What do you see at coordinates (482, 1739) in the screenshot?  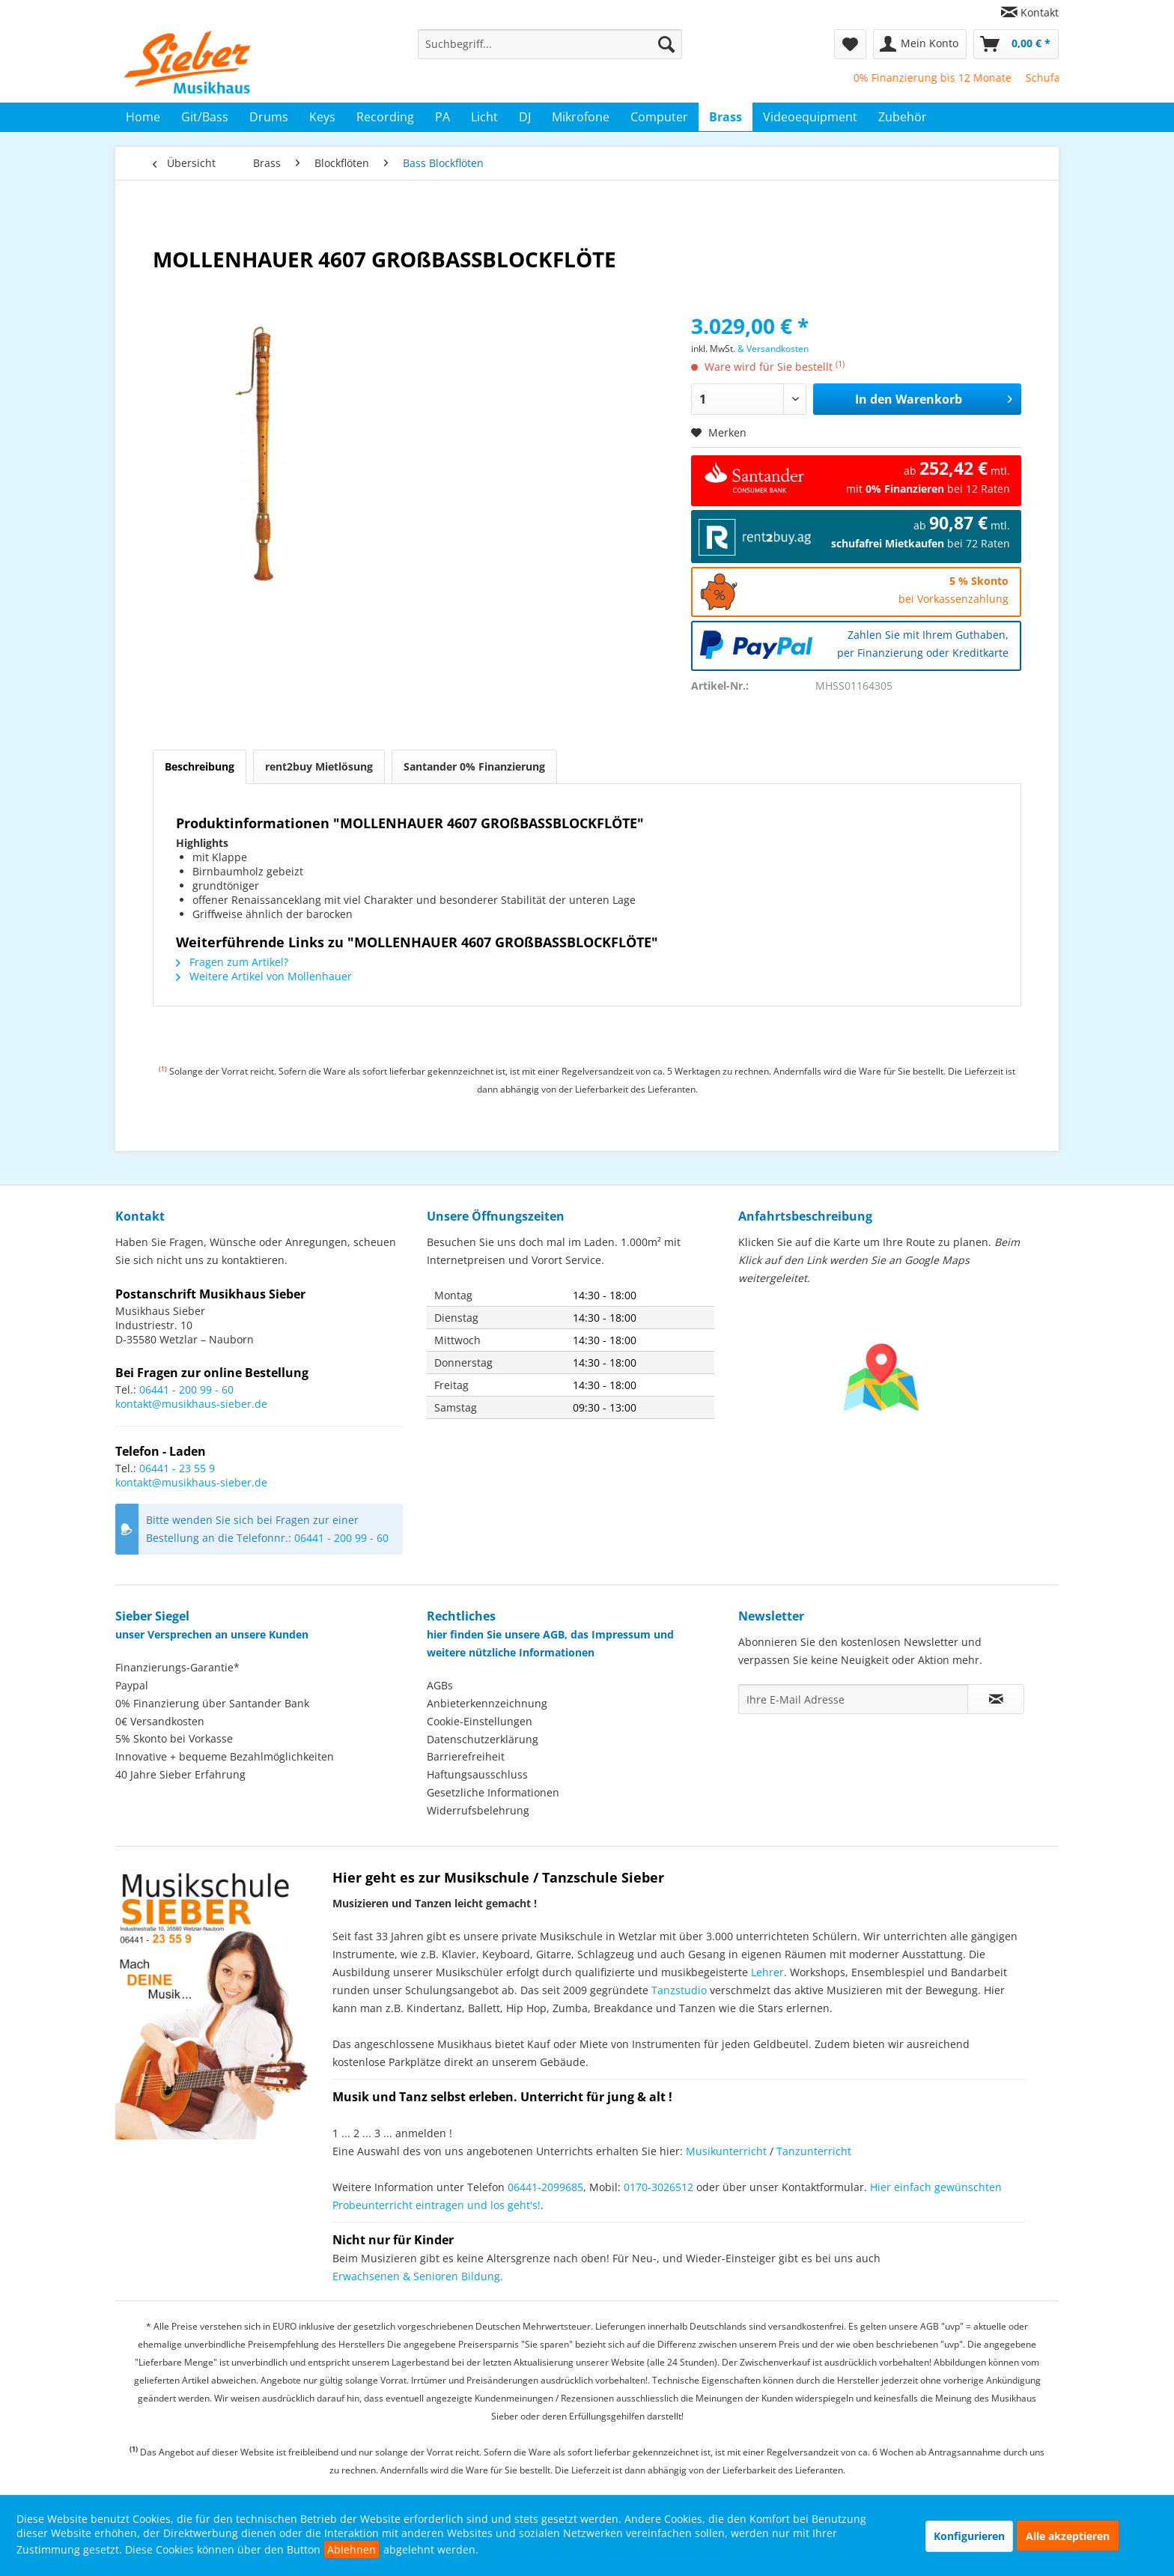 I see `Datenschutzerklärung` at bounding box center [482, 1739].